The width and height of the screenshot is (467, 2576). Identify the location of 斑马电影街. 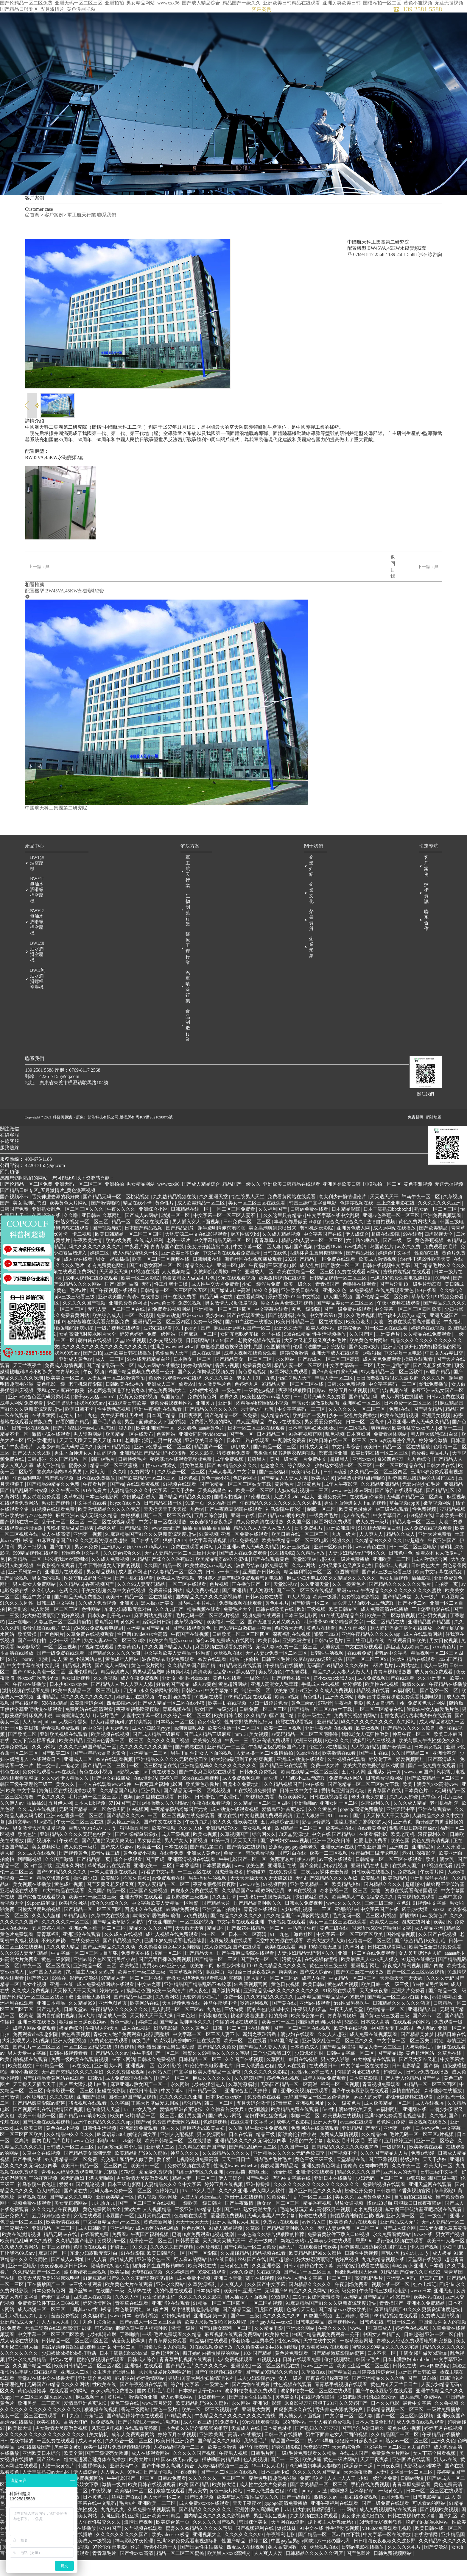
(166, 2047).